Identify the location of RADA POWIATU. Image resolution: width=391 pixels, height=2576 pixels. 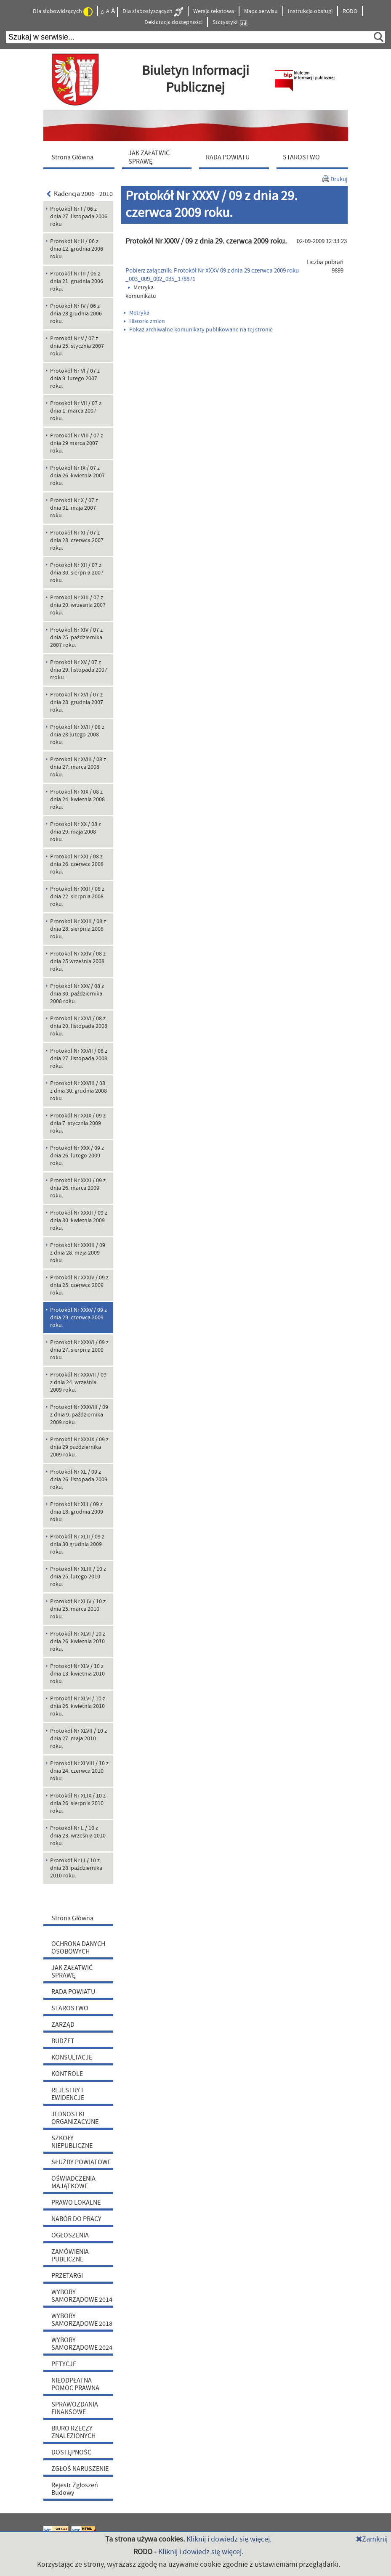
(73, 1992).